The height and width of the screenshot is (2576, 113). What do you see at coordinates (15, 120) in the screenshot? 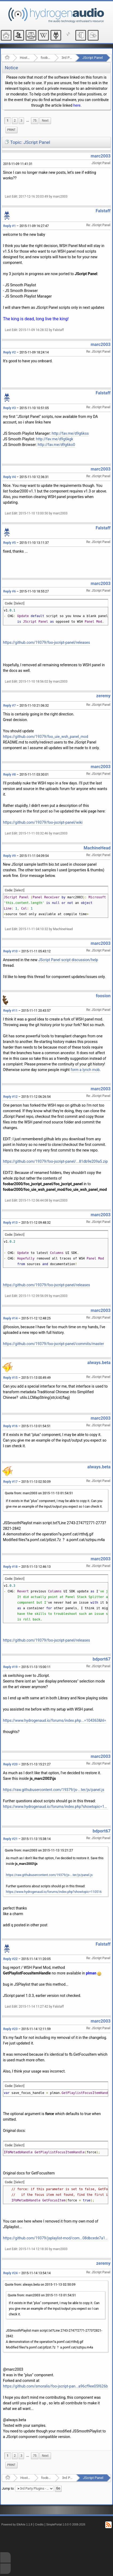
I see `2 [menuitem]` at bounding box center [15, 120].